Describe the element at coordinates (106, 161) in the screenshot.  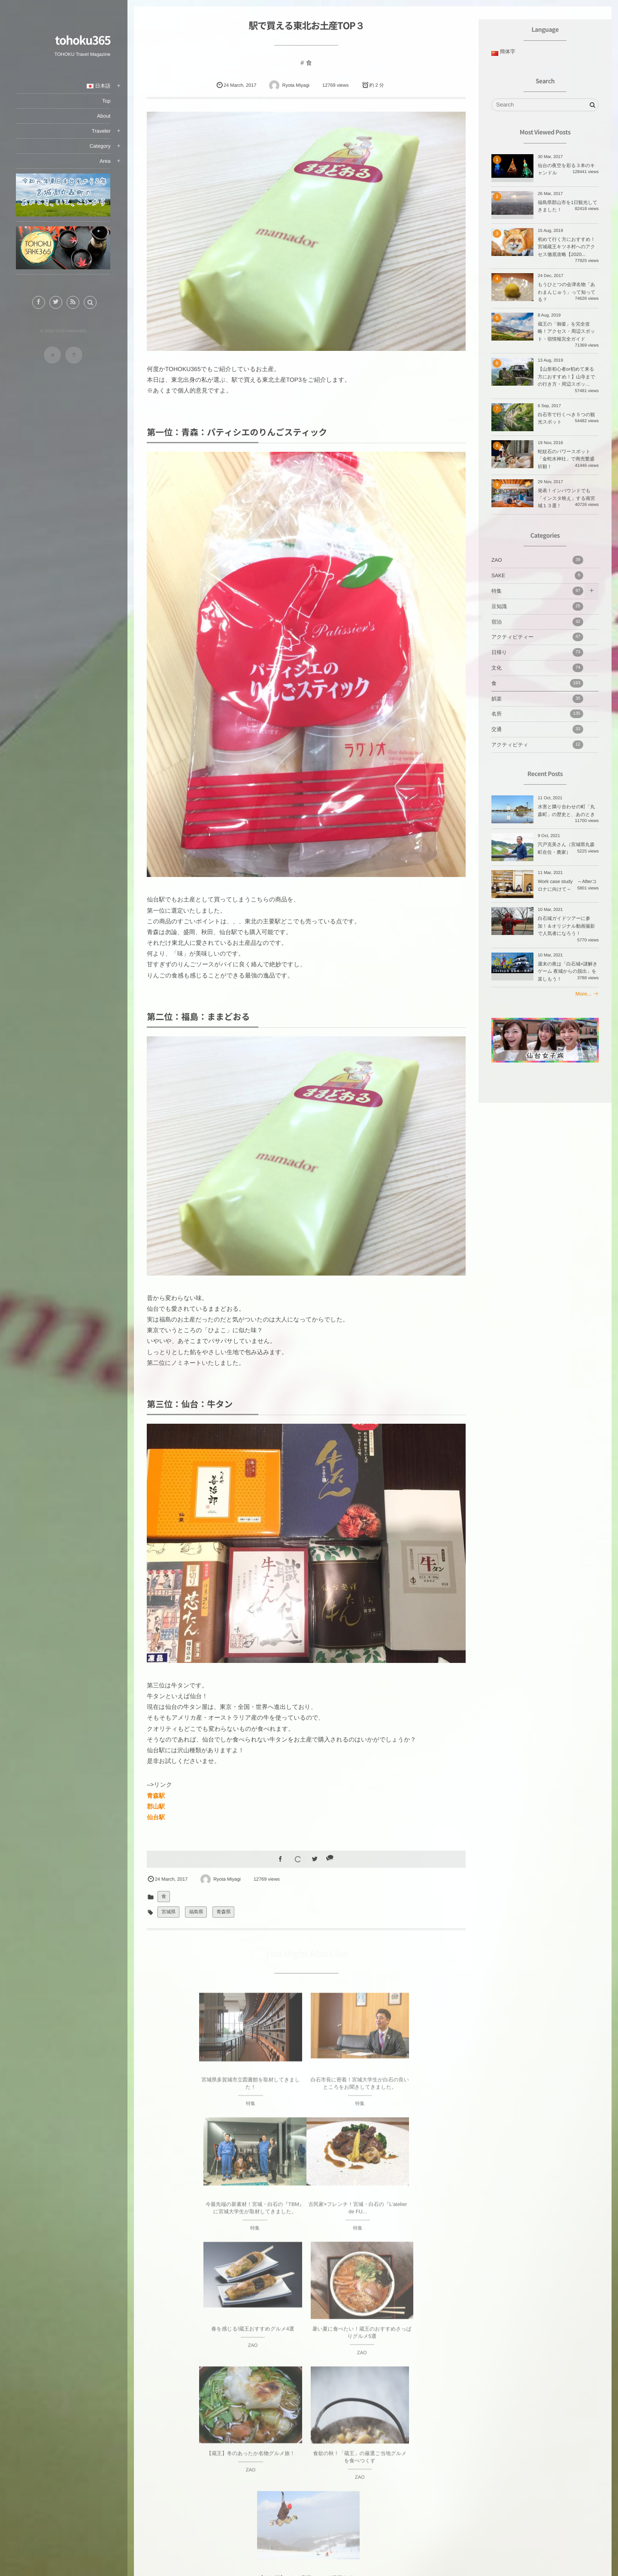
I see `Area` at that location.